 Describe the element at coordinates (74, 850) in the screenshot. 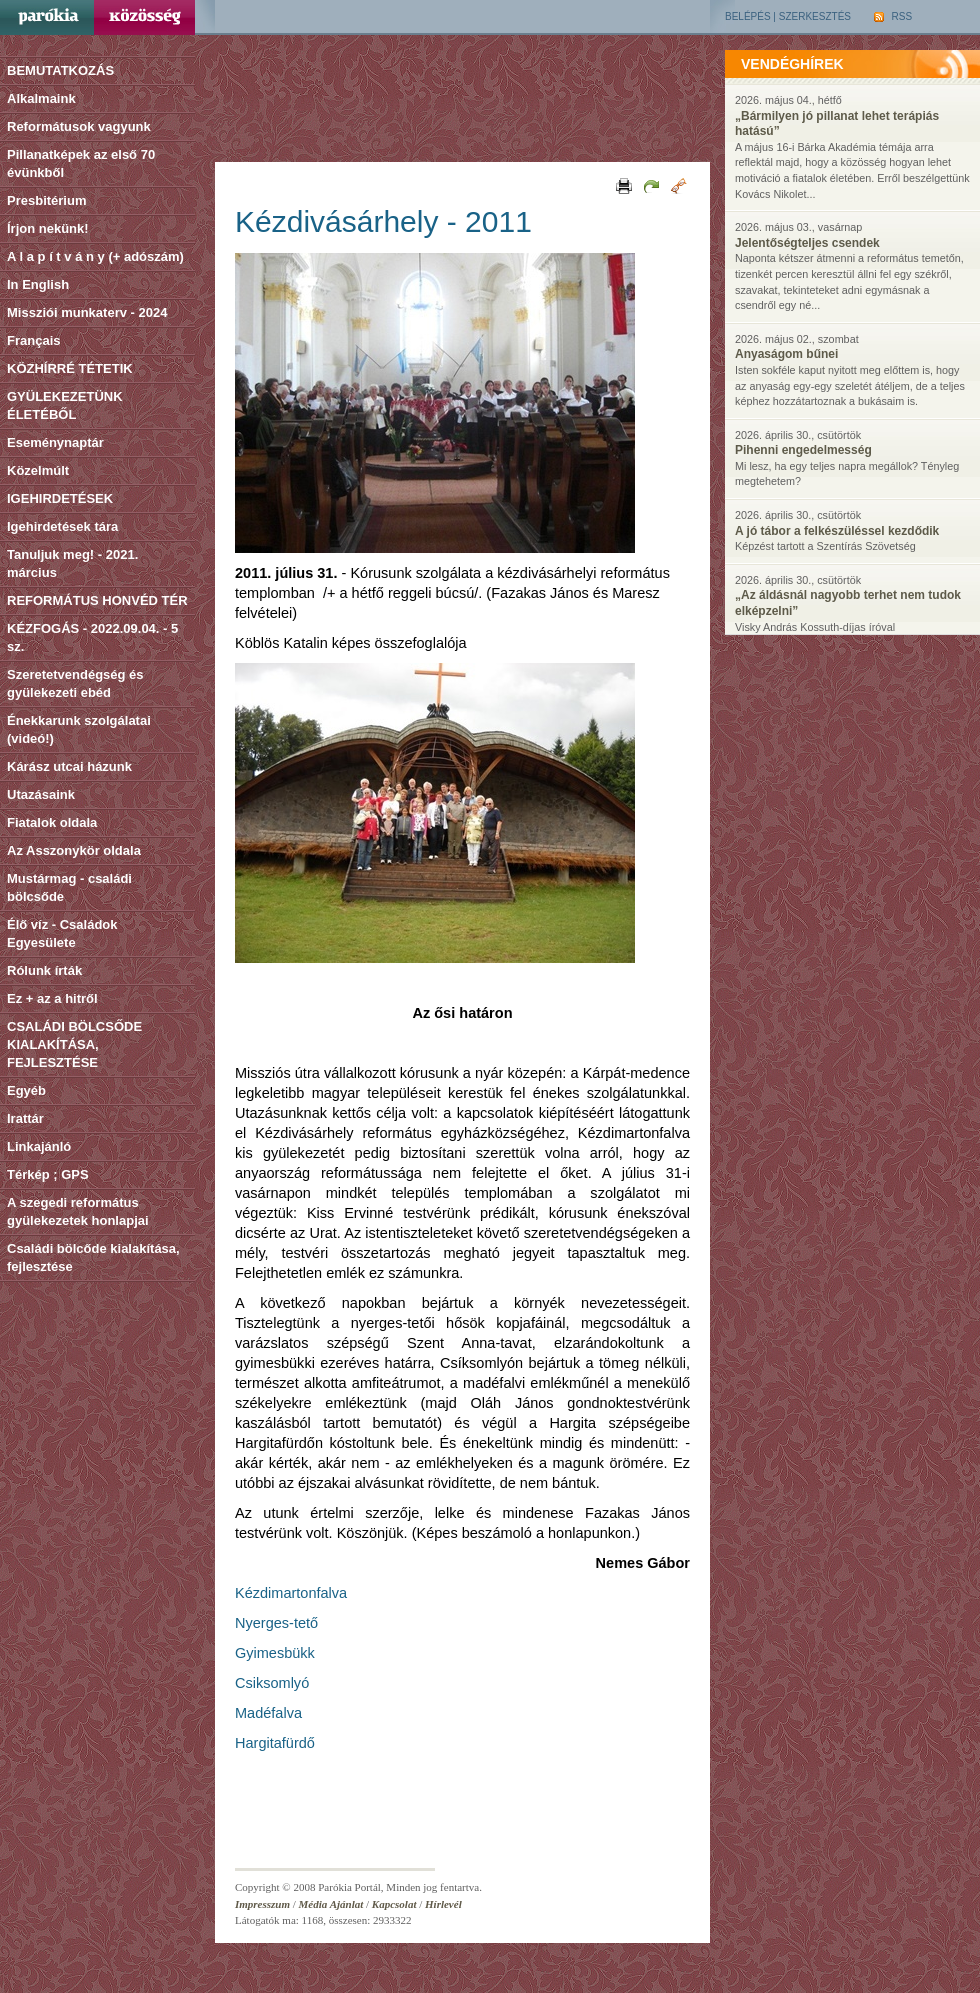

I see `Az Asszonykör oldala` at that location.